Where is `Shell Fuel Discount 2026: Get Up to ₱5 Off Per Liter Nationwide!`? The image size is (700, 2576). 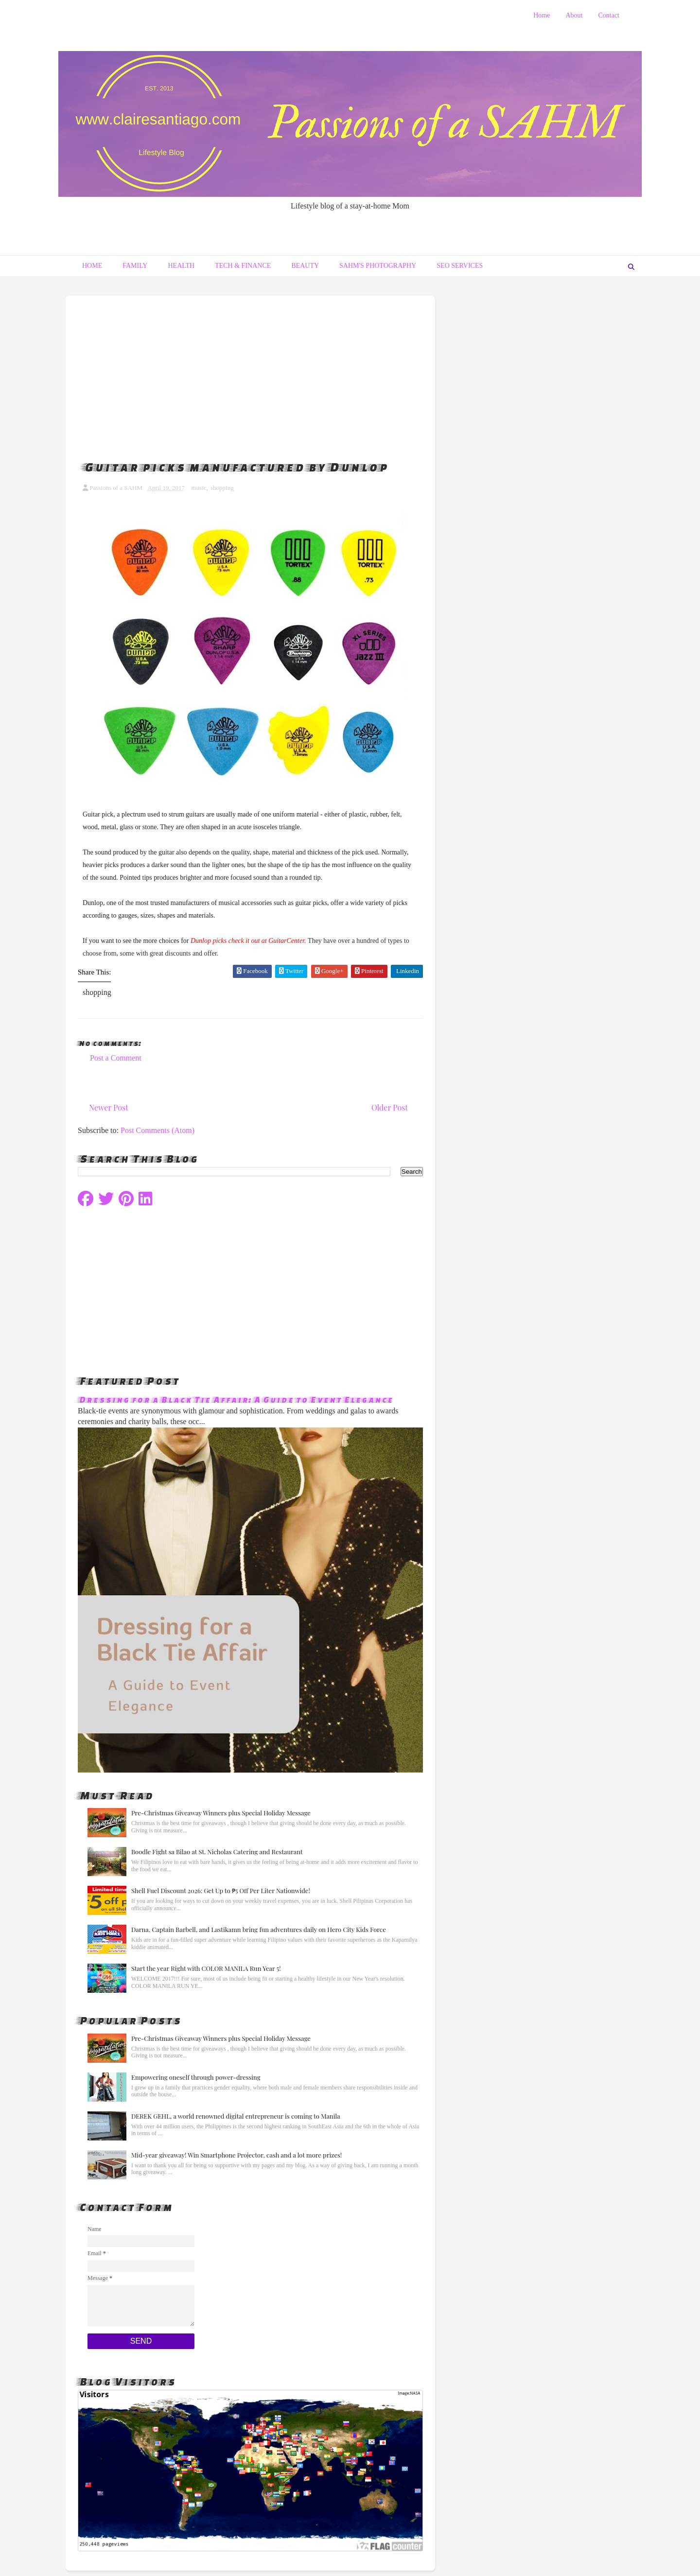
Shell Fuel Discount 2026: Get Up to ₱5 Off Per Liter Nationwide! is located at coordinates (220, 1890).